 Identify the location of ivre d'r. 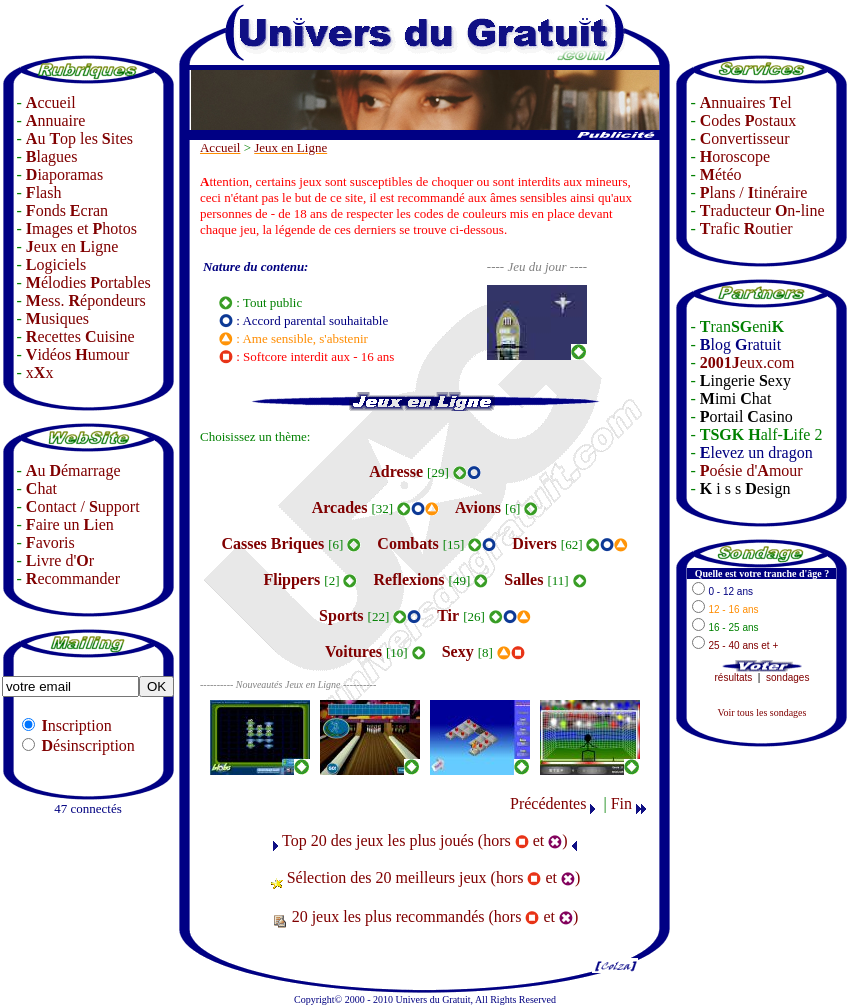
(60, 560).